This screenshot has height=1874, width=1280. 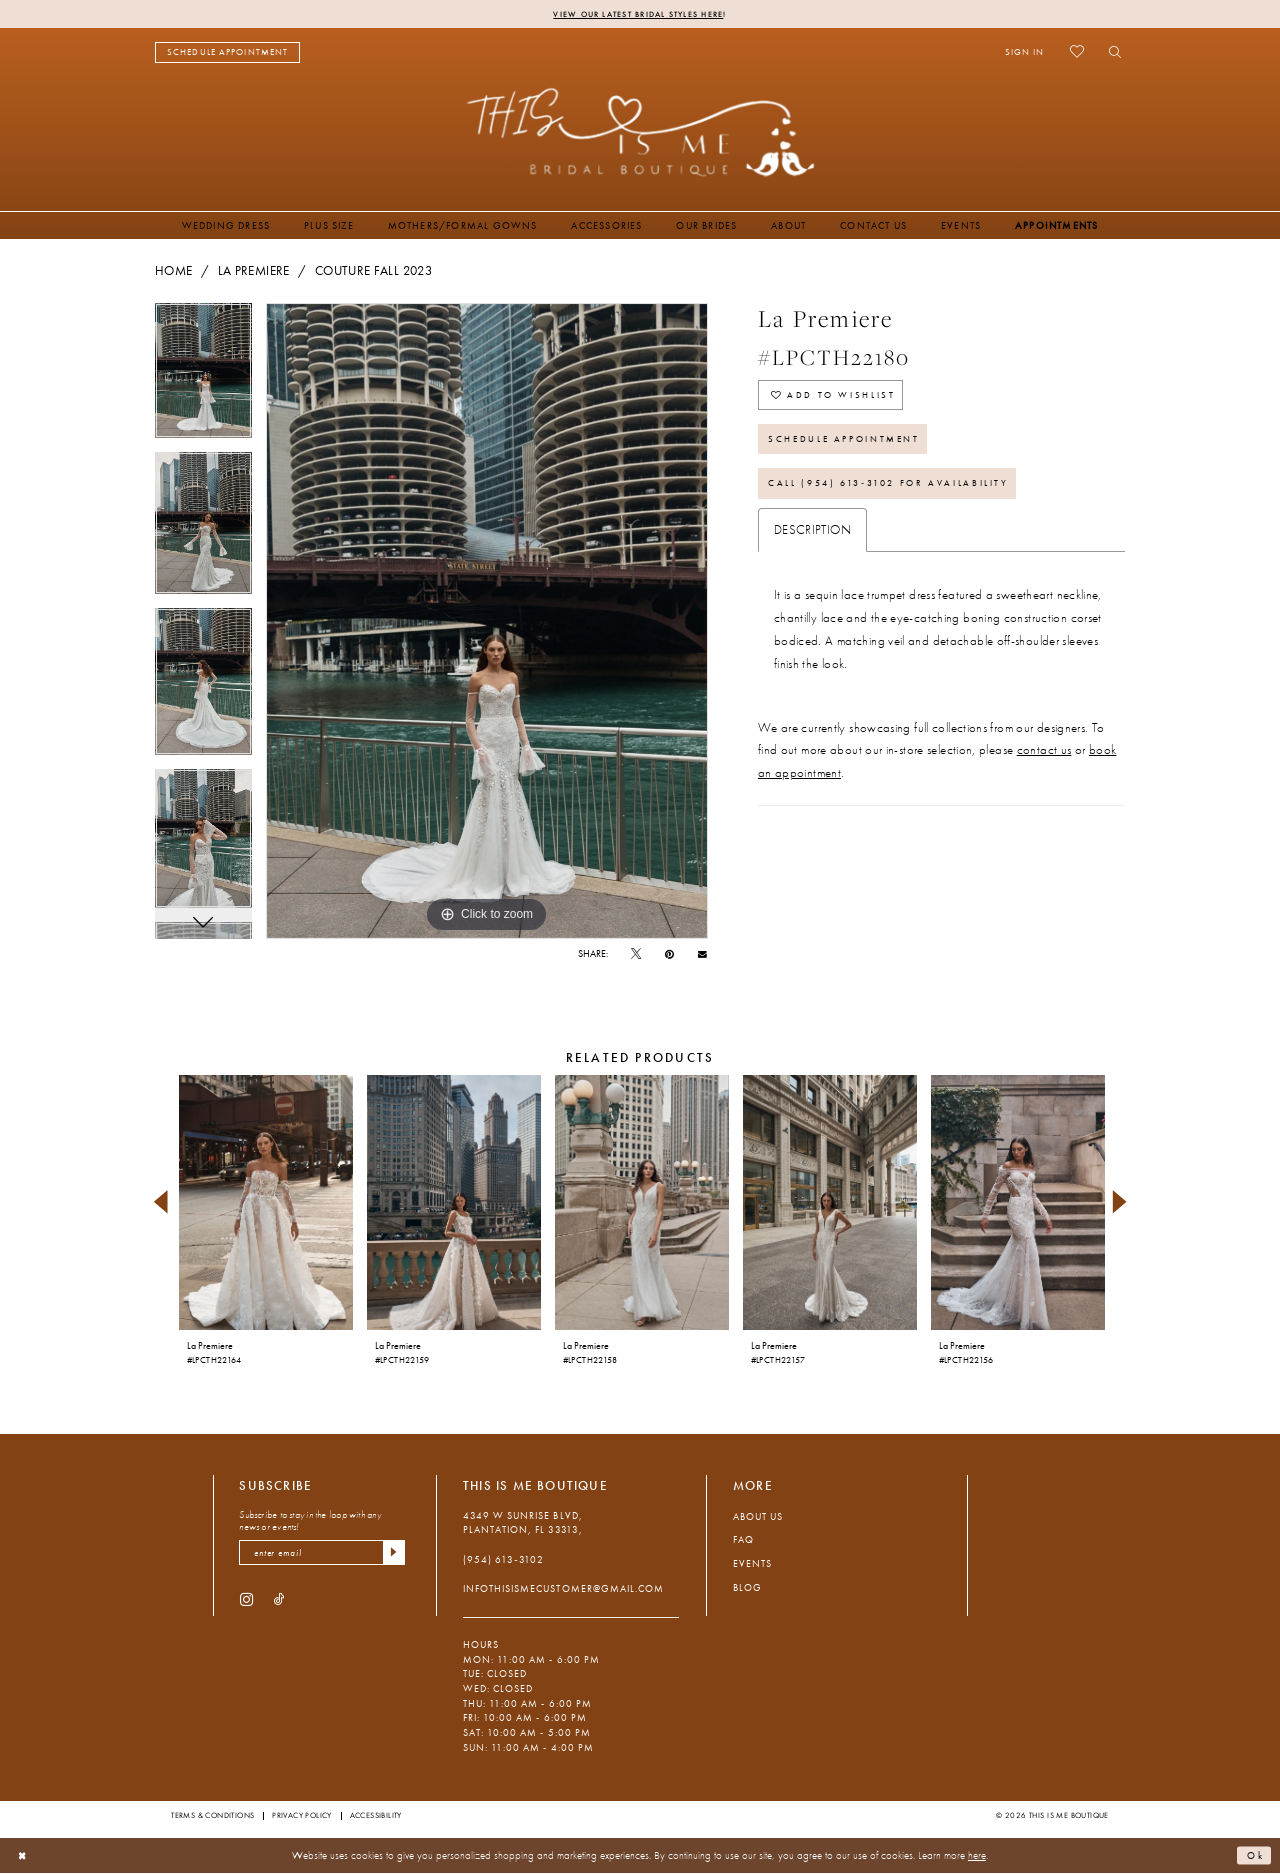 I want to click on [Tweet - Opens in new tab], so click(x=636, y=955).